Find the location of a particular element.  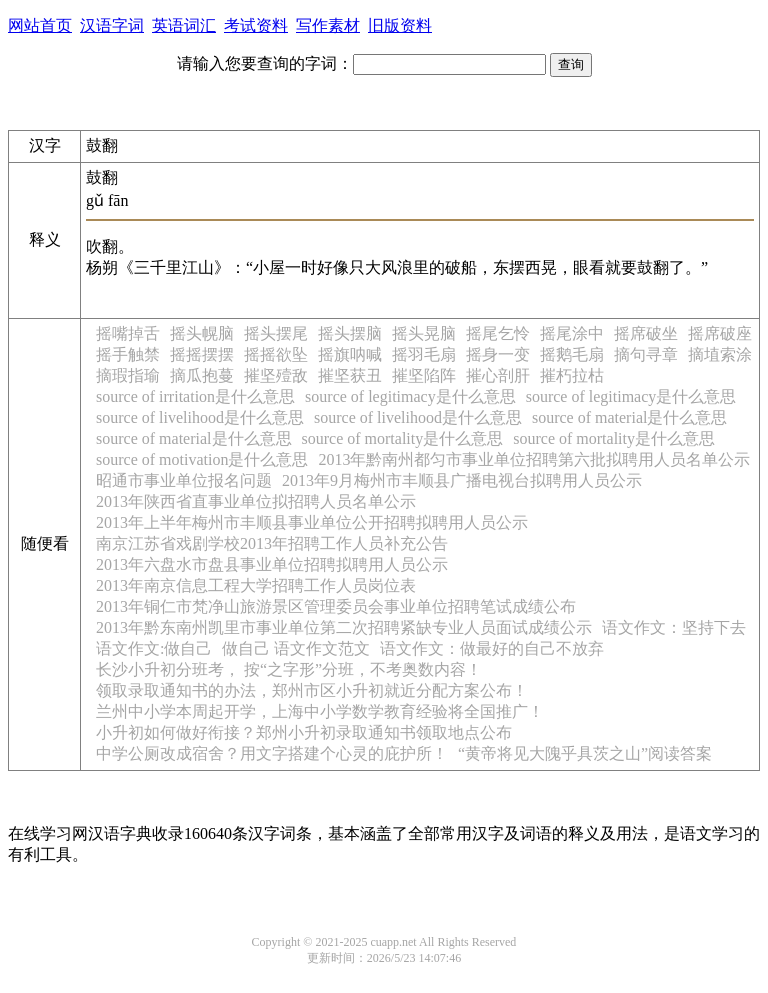

领取录取通知书的办法，郑州市区小升初就近分配方案公布！ is located at coordinates (312, 690).